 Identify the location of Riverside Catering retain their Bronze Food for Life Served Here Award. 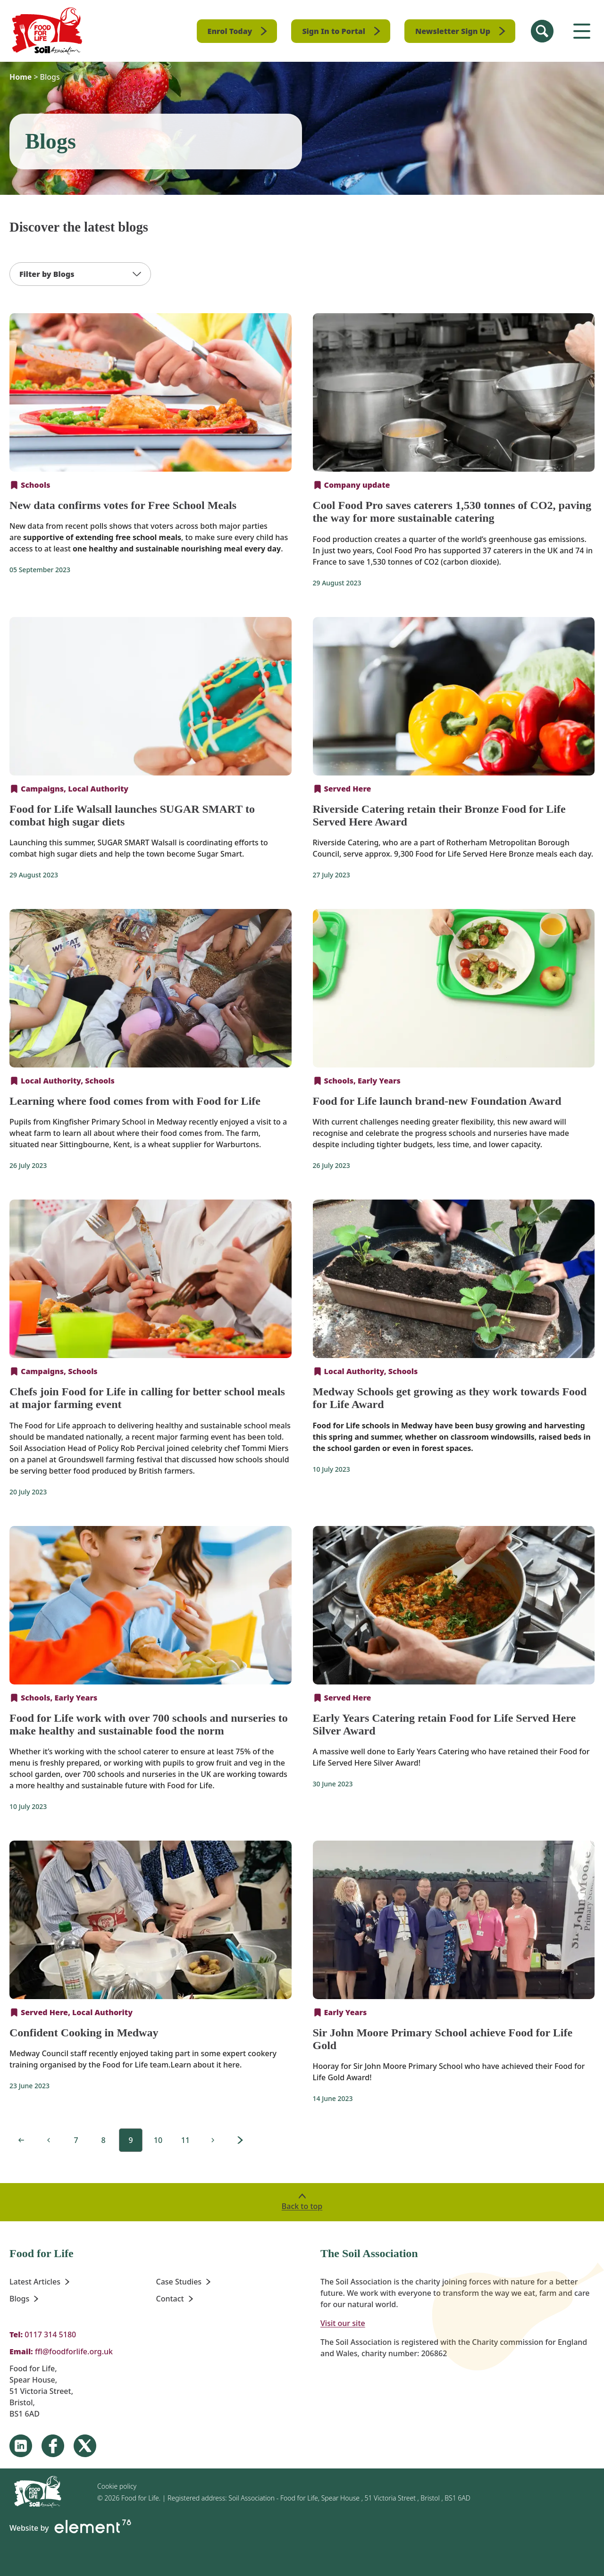
(439, 815).